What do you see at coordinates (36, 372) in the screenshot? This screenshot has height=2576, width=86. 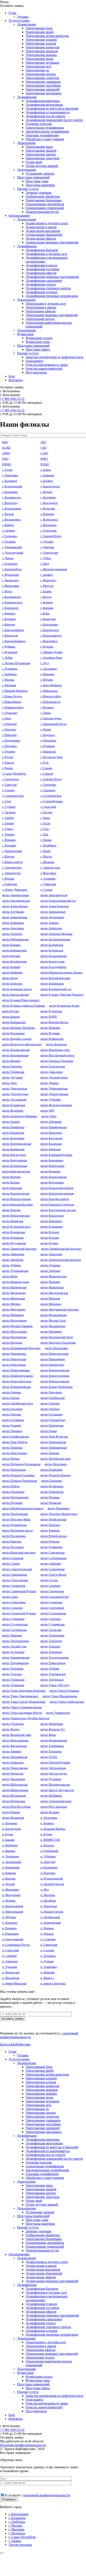 I see `Пест-контроль` at bounding box center [36, 372].